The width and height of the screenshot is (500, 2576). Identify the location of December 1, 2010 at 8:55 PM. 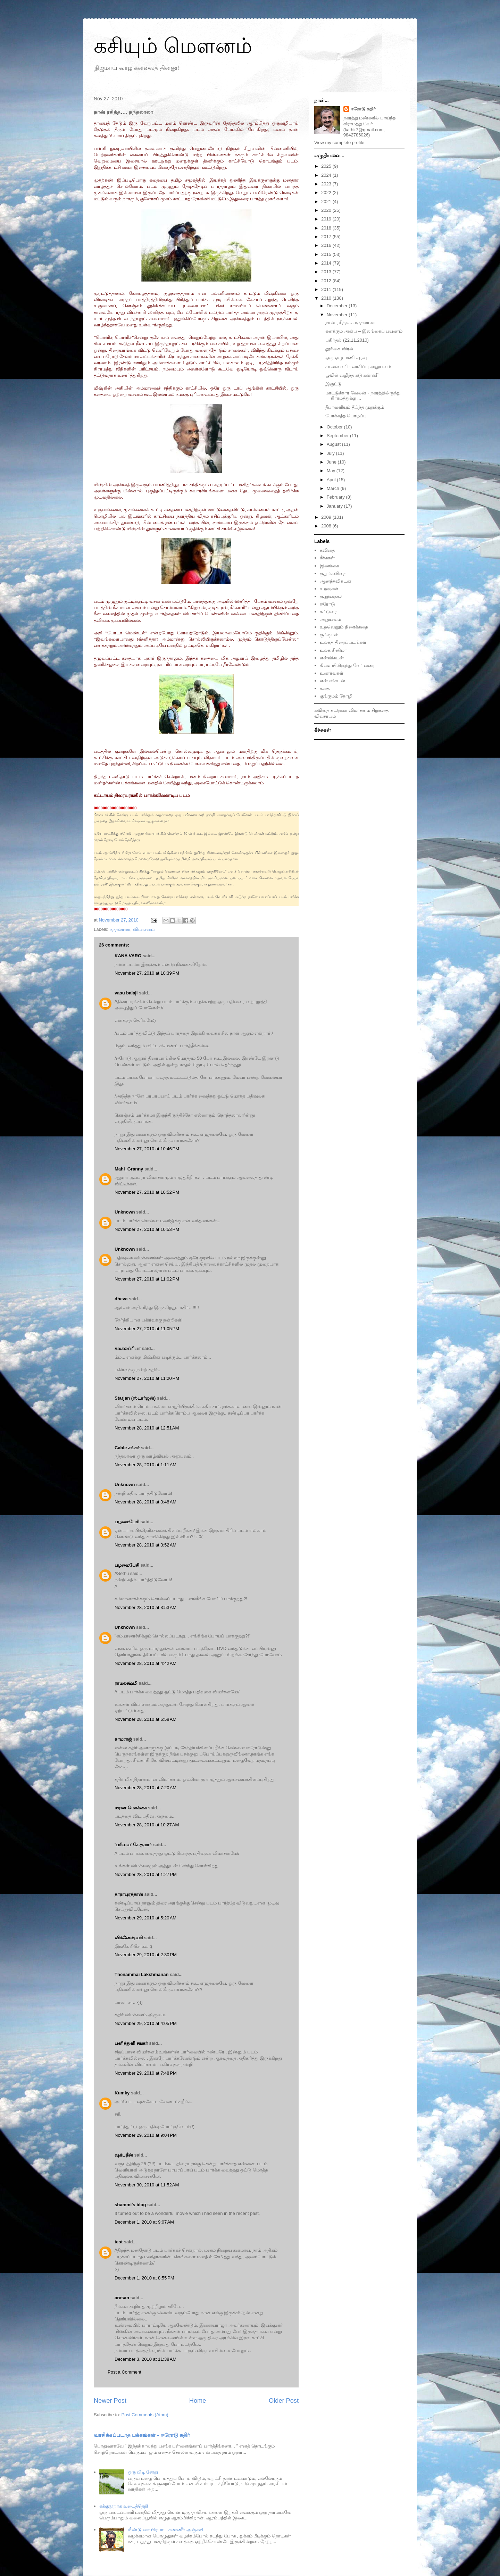
(144, 2278).